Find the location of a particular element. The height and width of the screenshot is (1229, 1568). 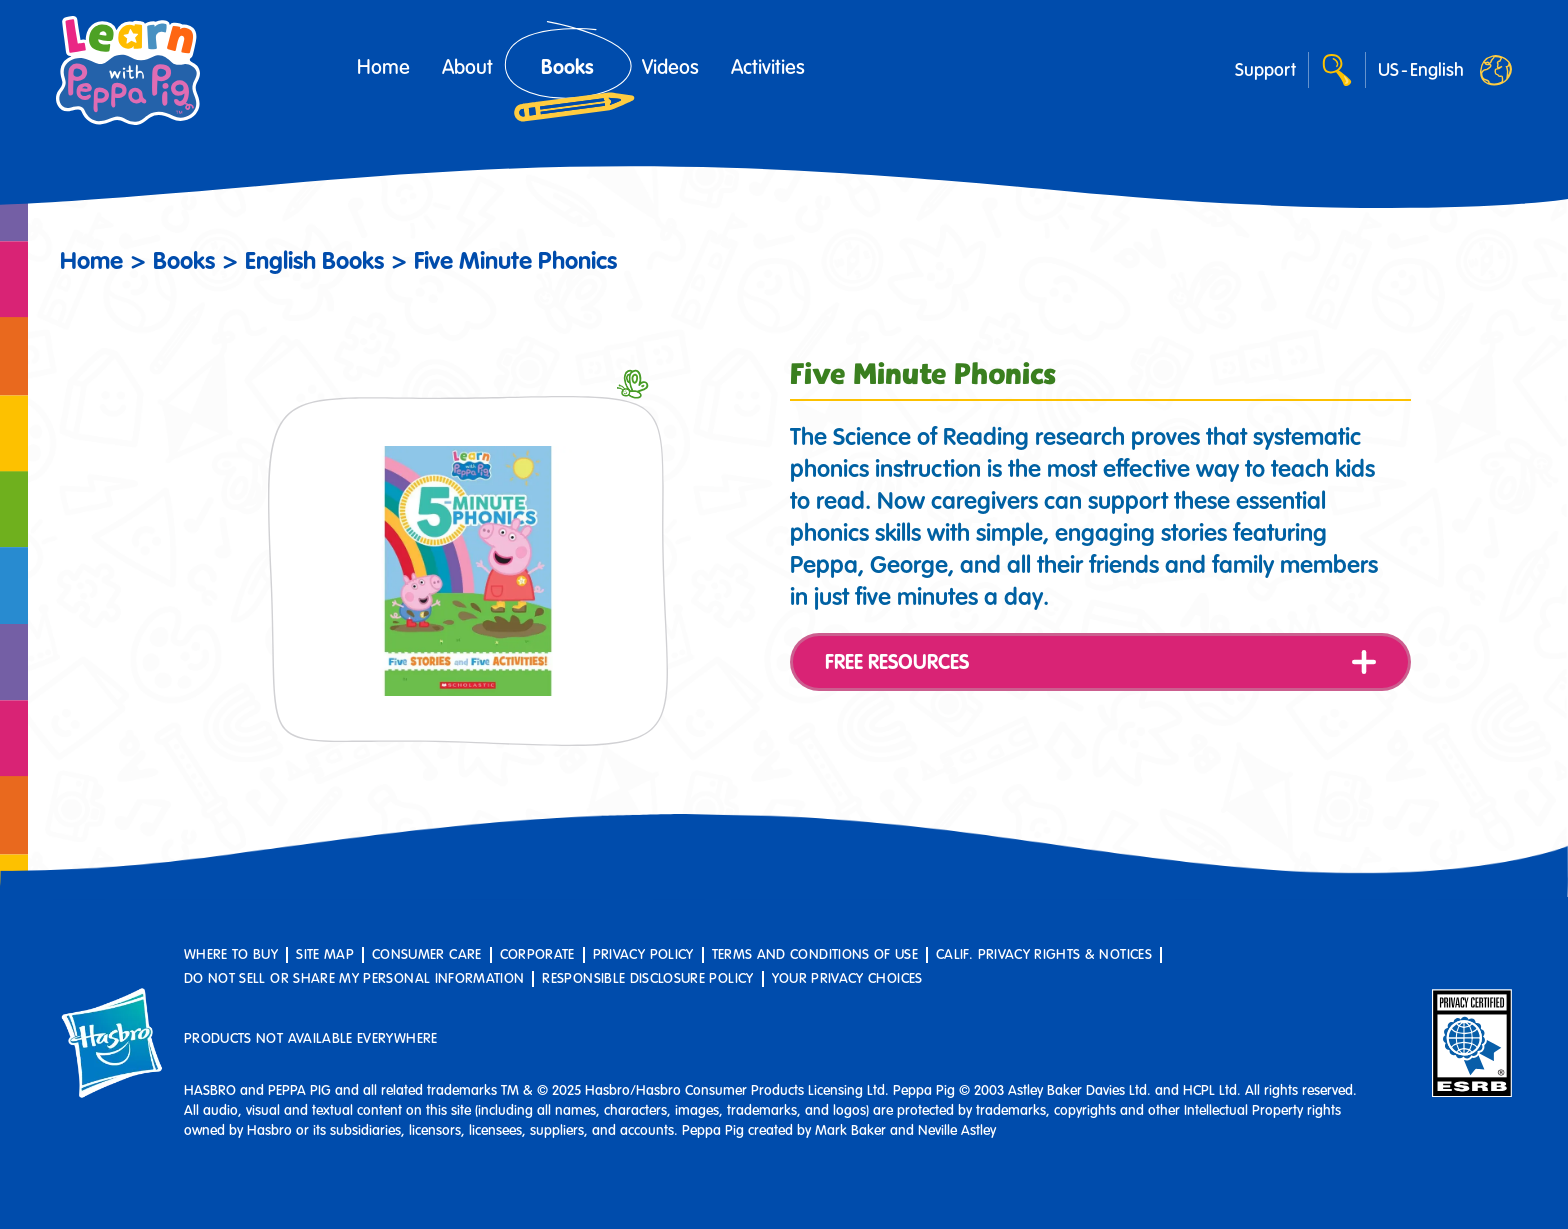

Consumer Care is located at coordinates (427, 954).